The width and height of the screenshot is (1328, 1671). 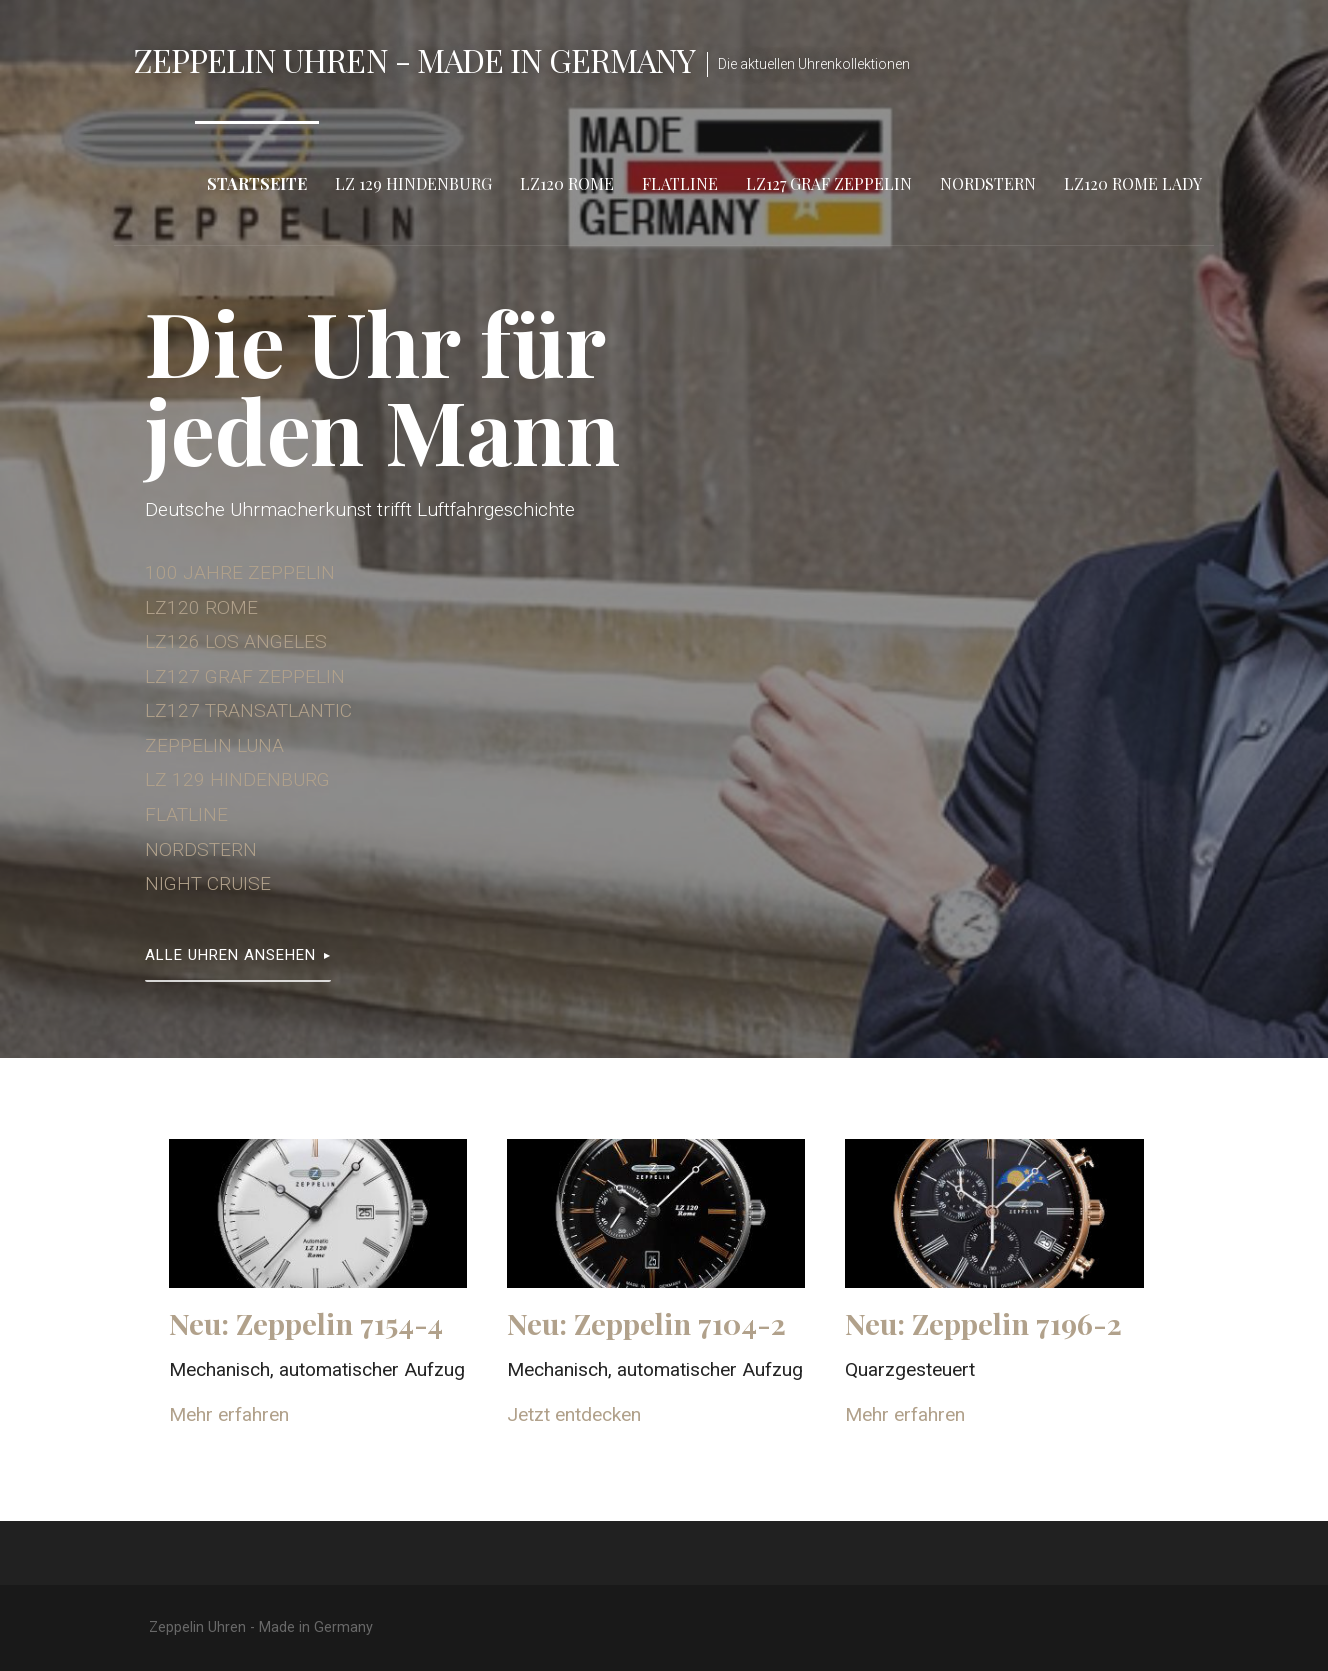 I want to click on Jetzt entdecken, so click(x=574, y=1414).